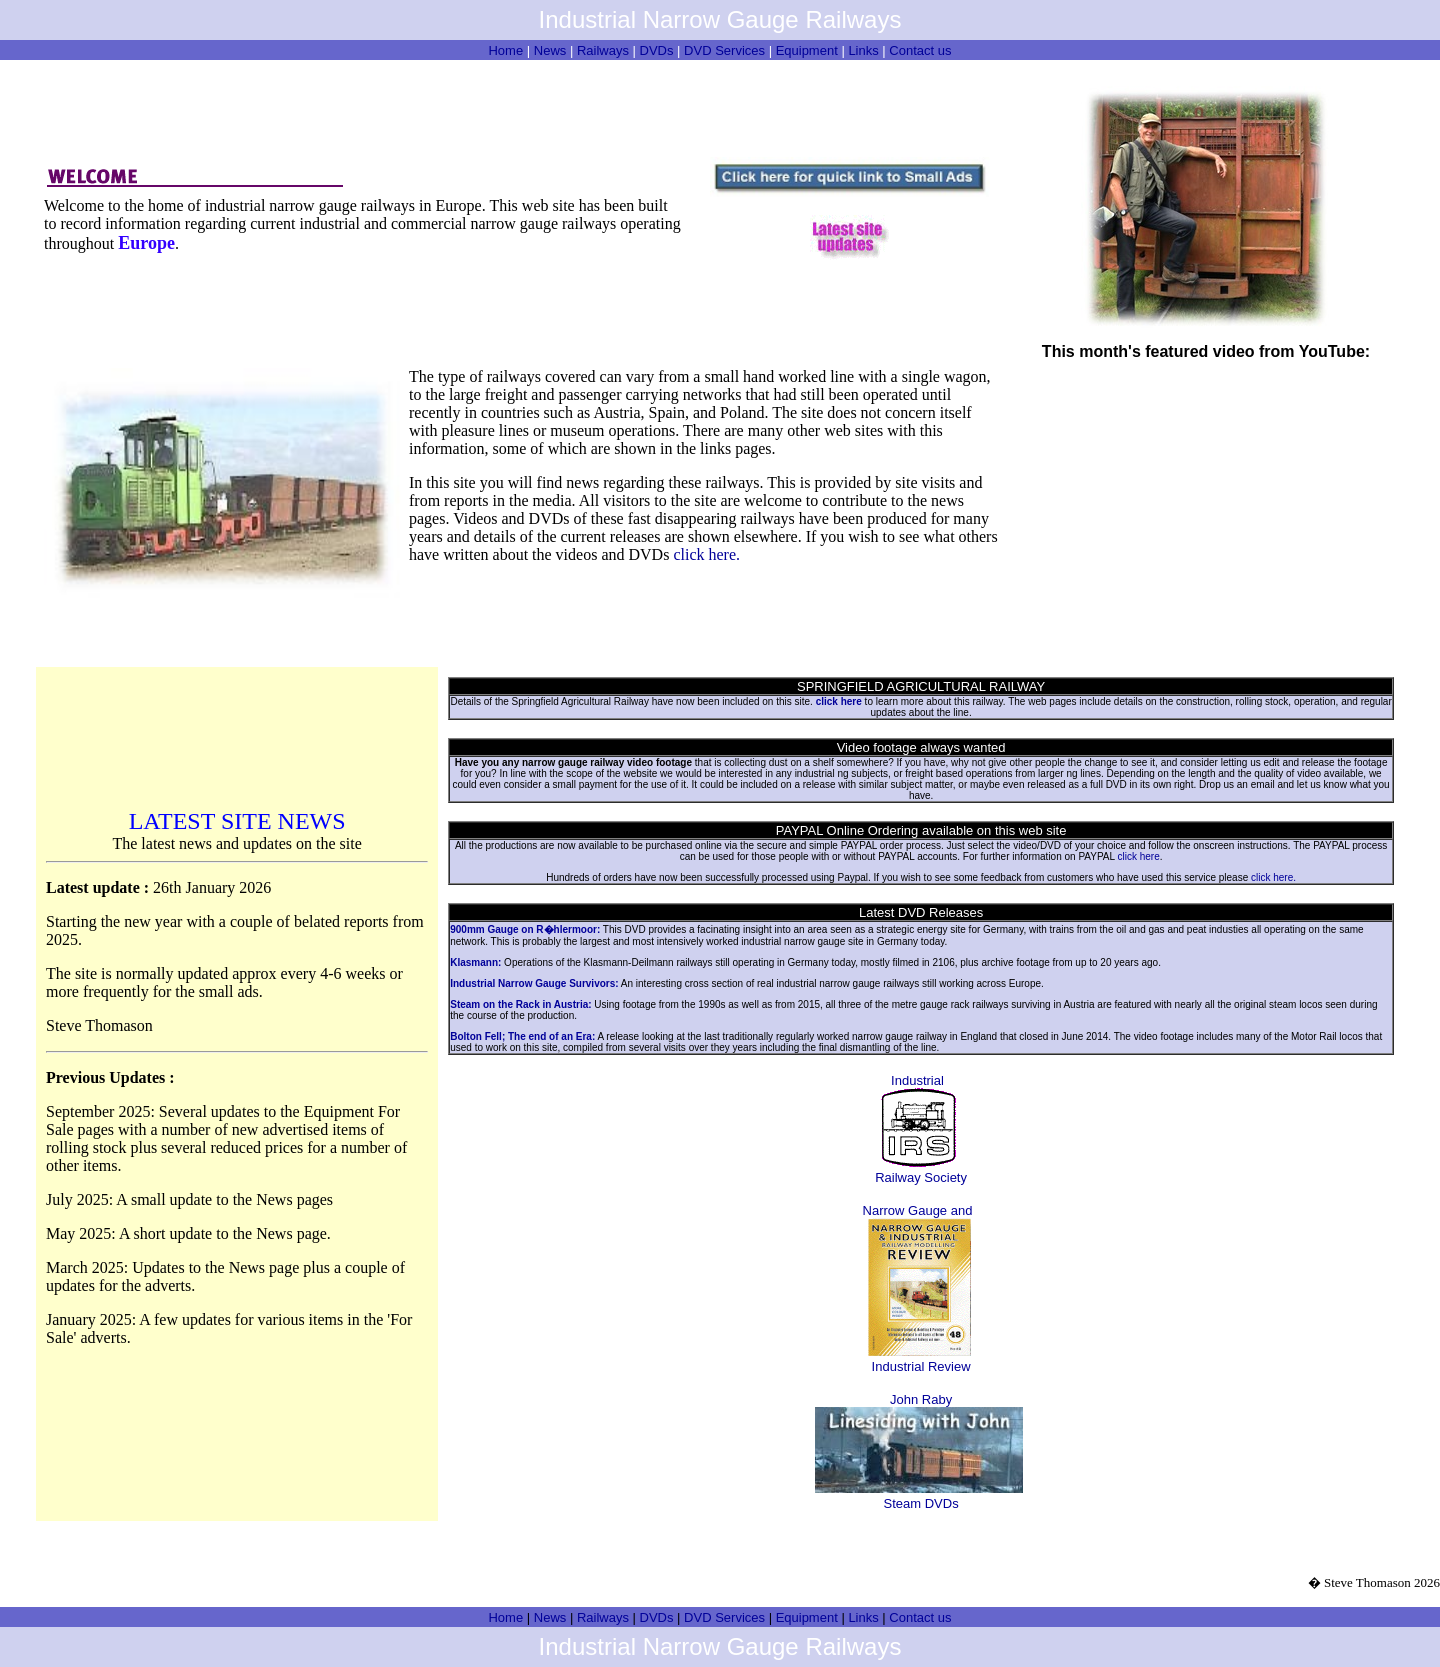 The image size is (1440, 1667). I want to click on Contact us, so click(920, 50).